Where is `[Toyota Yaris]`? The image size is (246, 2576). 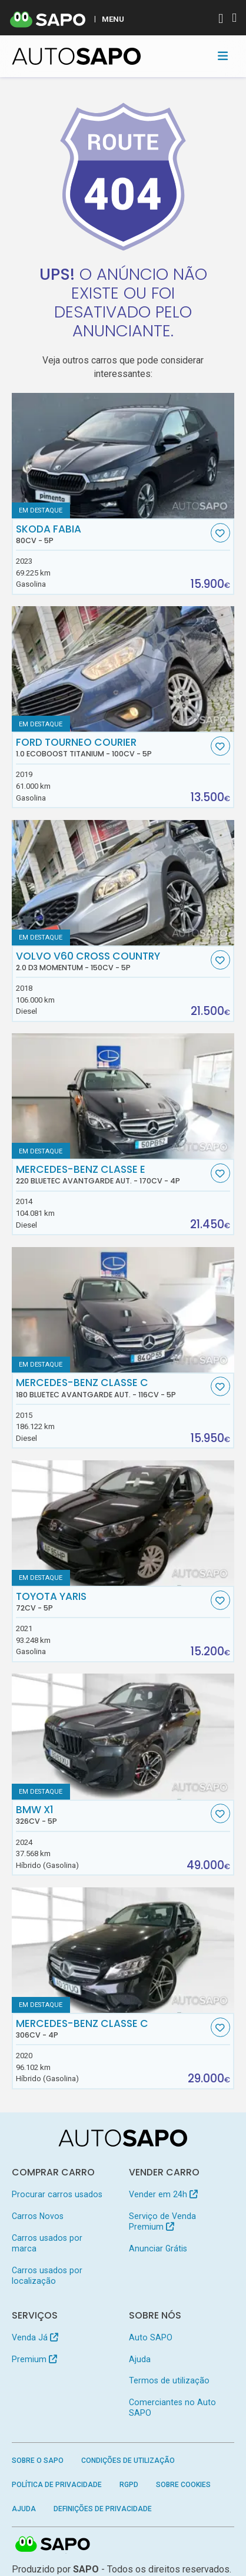 [Toyota Yaris] is located at coordinates (123, 1523).